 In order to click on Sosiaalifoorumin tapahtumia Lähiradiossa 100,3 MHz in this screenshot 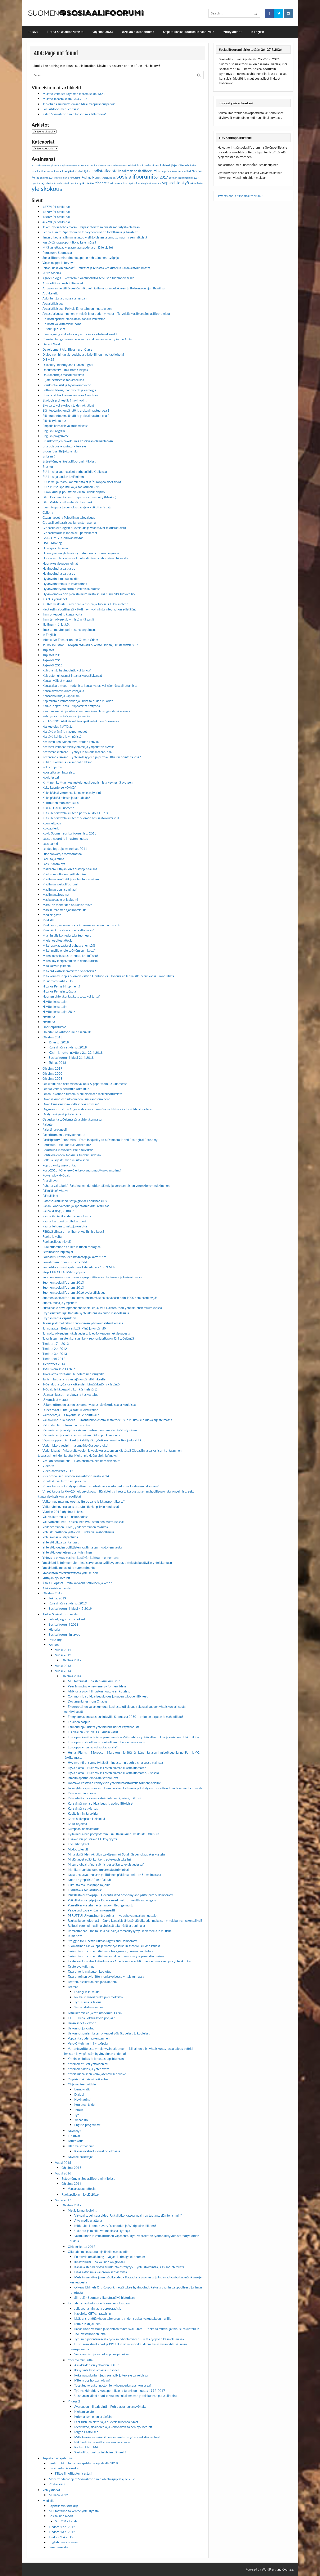, I will do `click(79, 1267)`.